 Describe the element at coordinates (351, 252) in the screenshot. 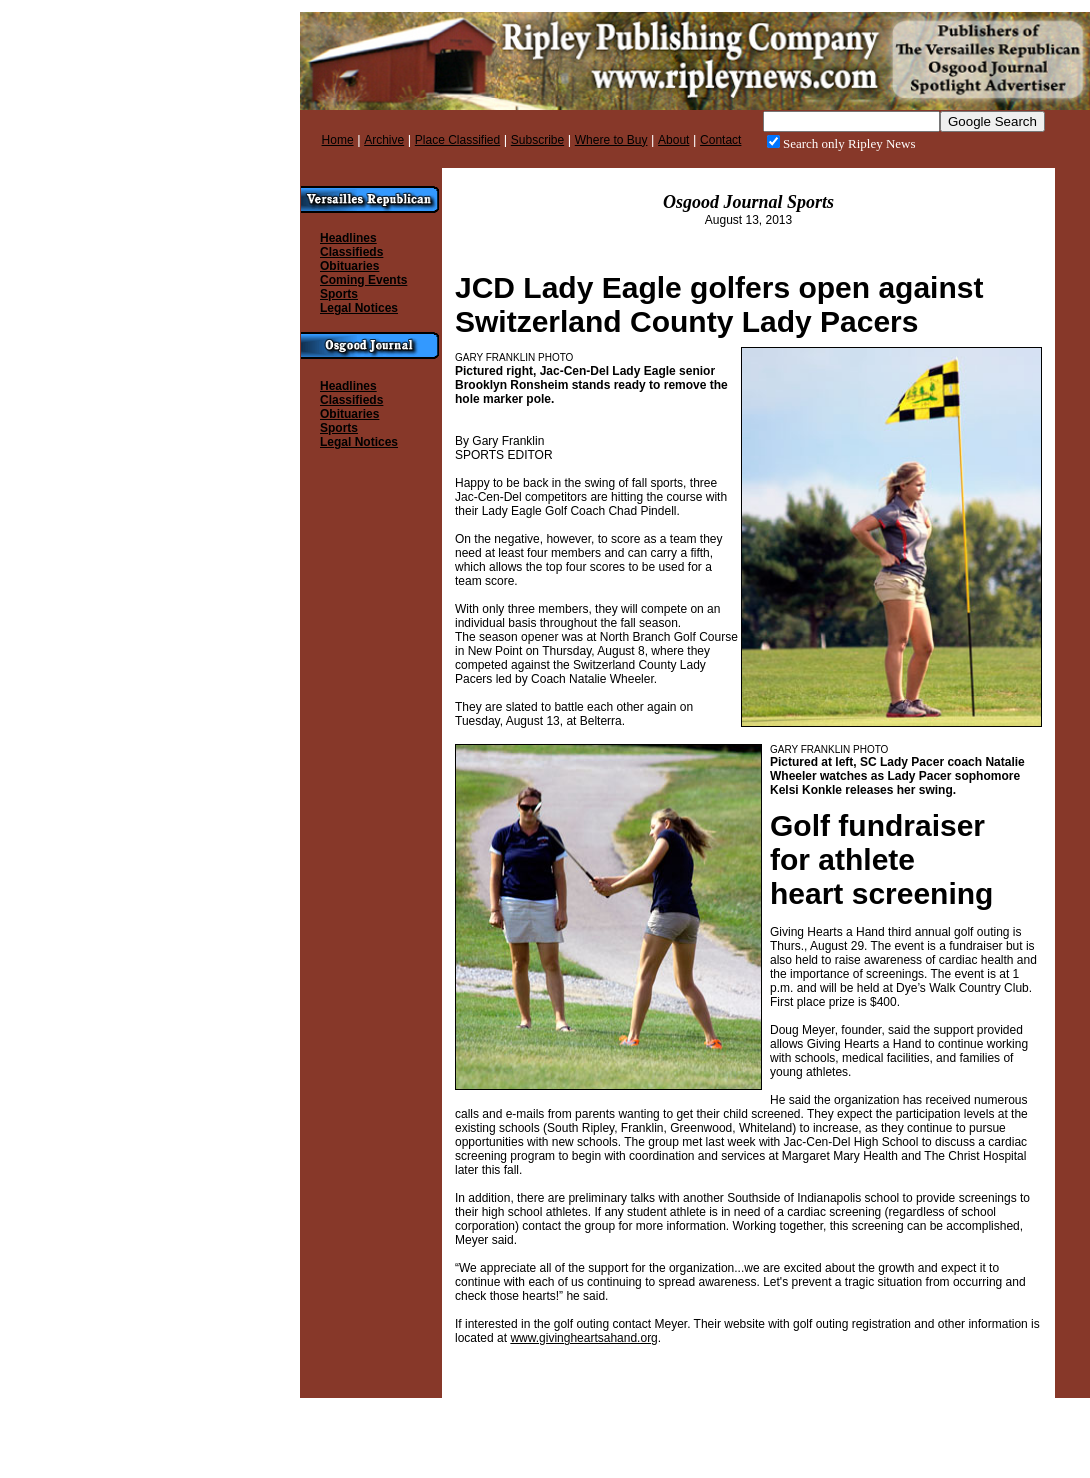

I see `Classifieds` at that location.